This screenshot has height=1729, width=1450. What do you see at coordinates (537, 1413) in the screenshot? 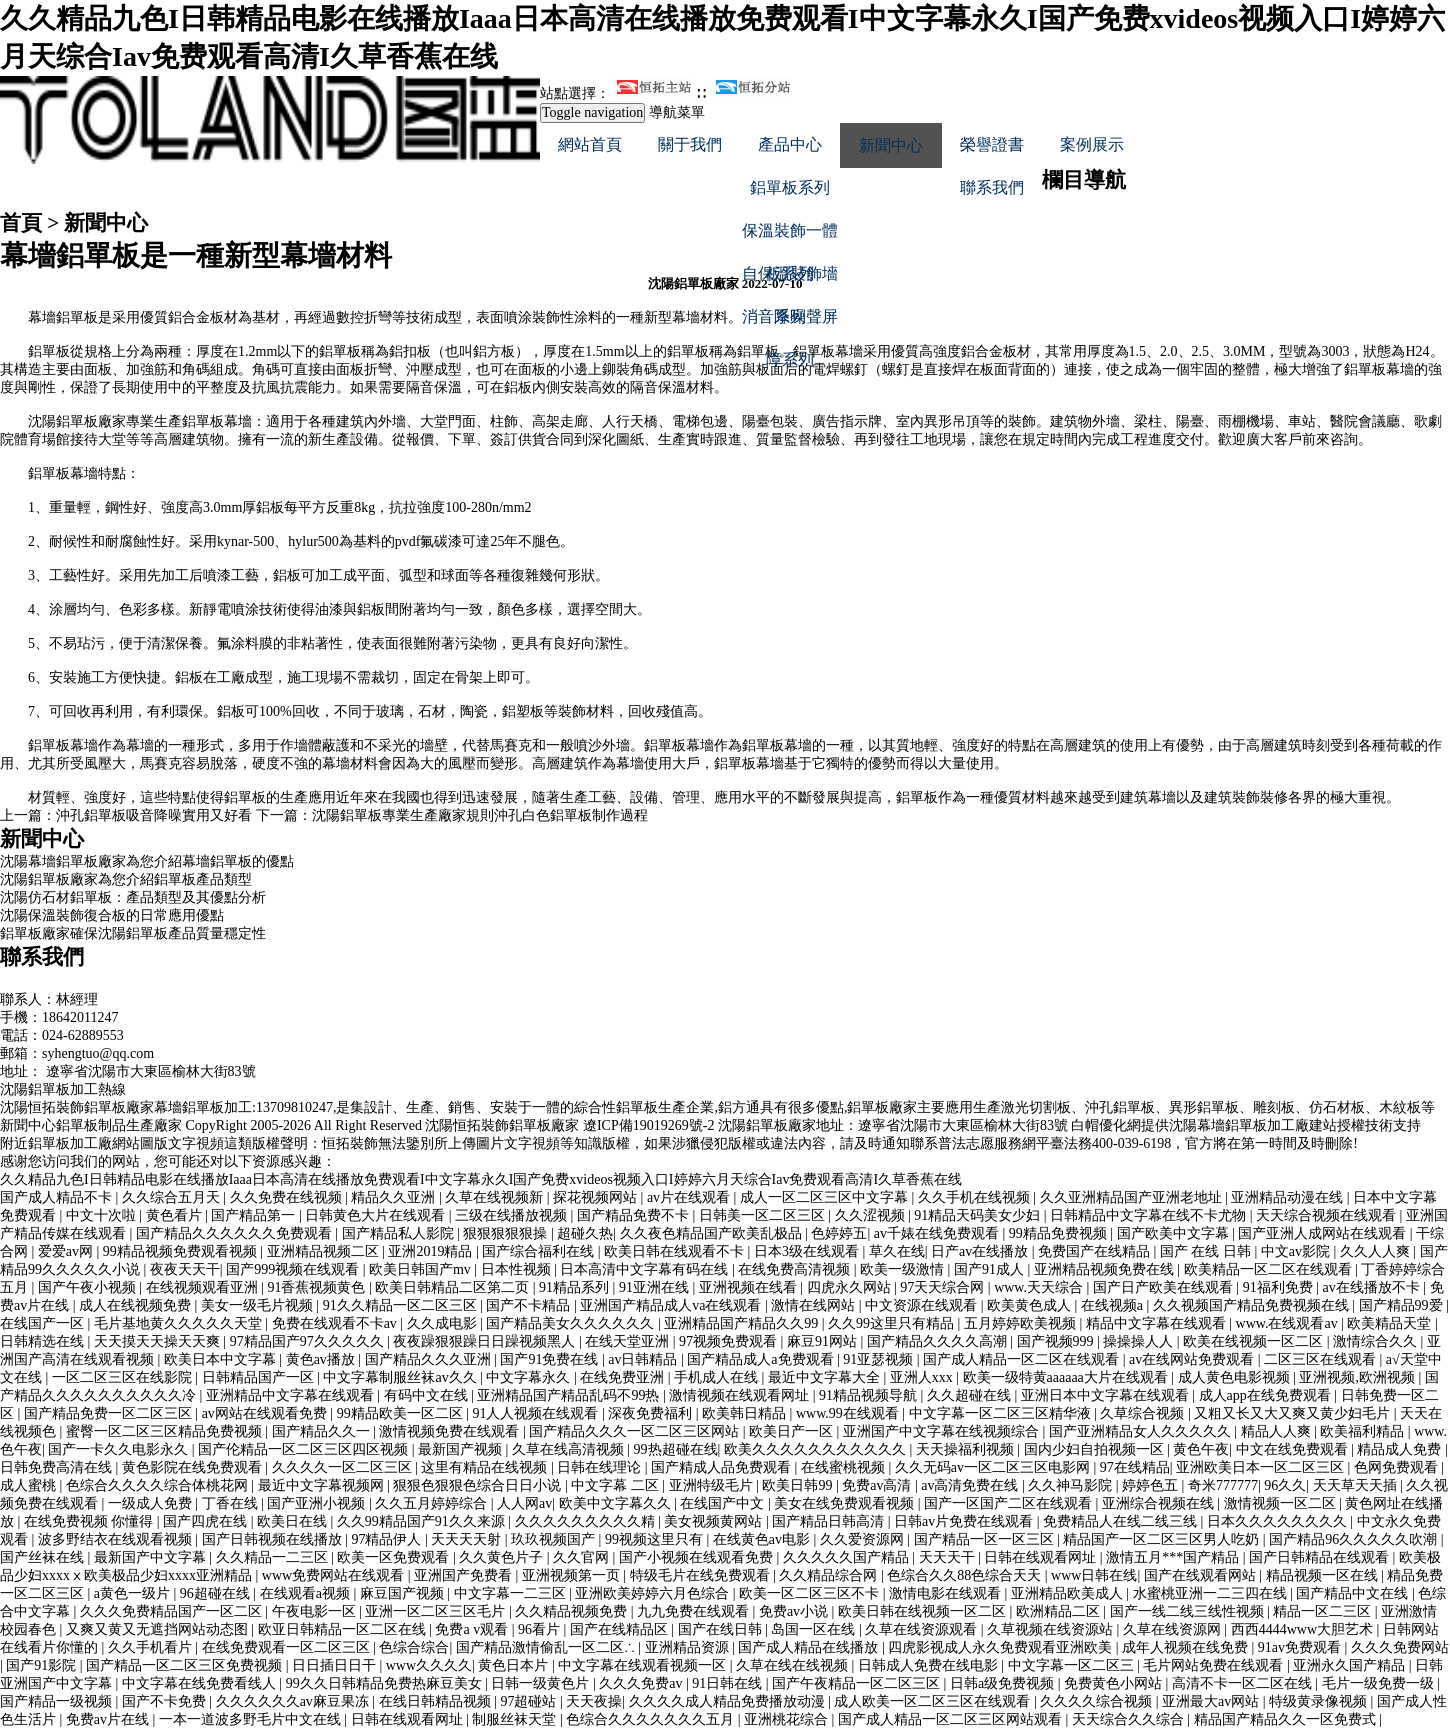
I see `91人人视频在线观看` at bounding box center [537, 1413].